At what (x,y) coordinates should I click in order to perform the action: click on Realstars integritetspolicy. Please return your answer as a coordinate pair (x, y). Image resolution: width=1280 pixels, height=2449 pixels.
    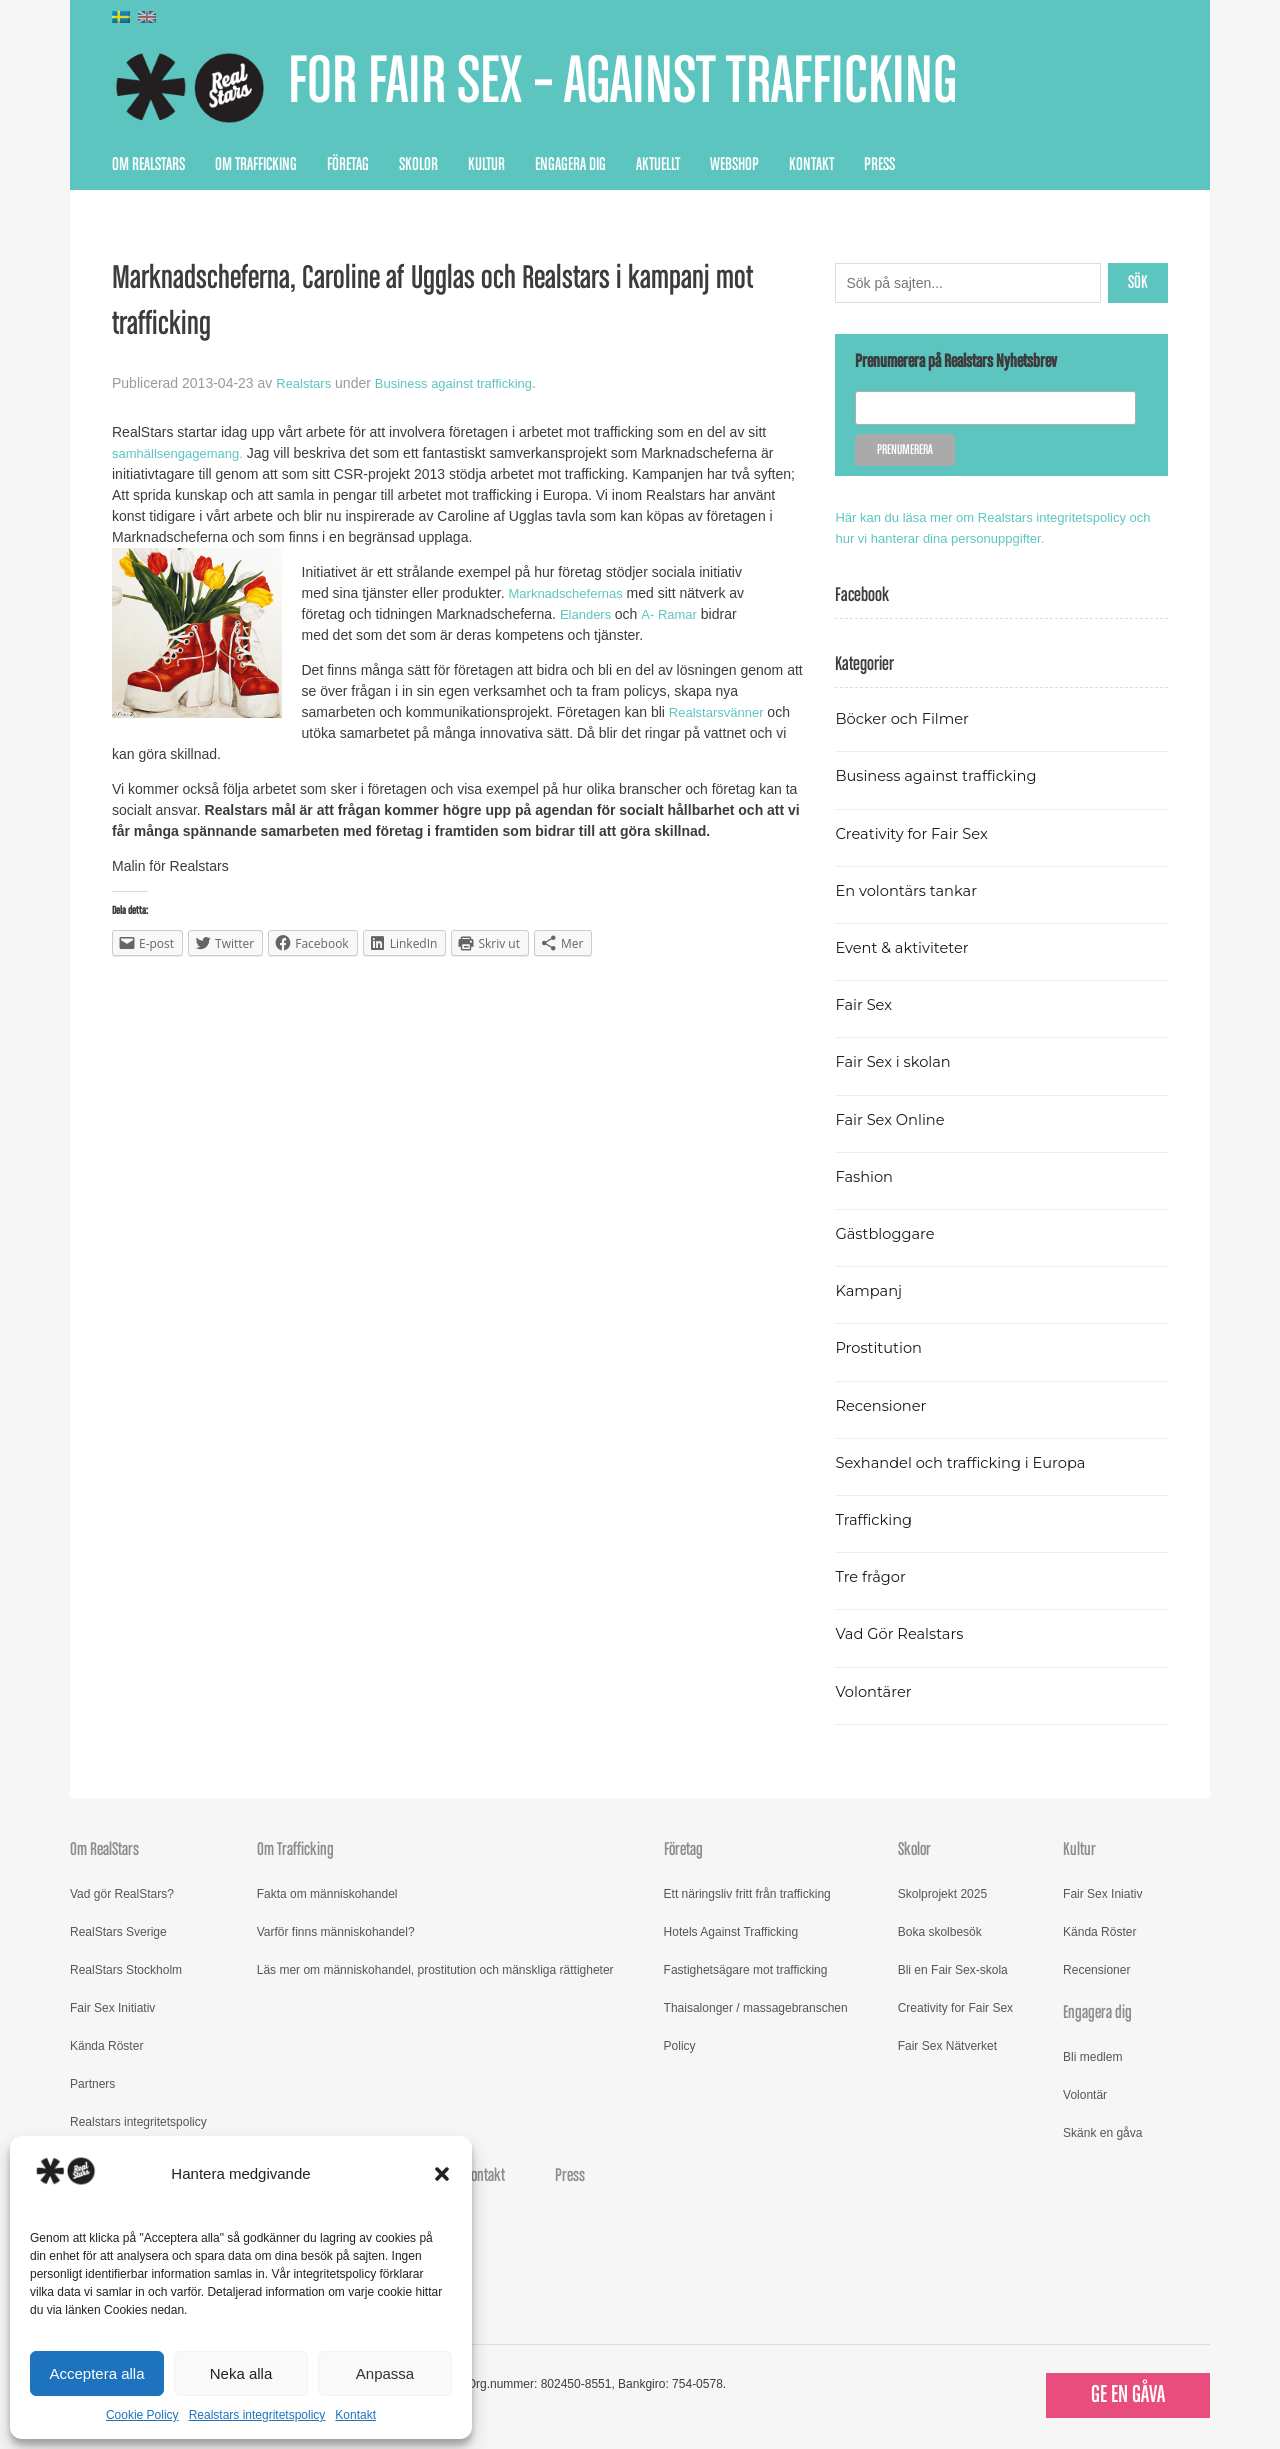
    Looking at the image, I should click on (257, 2415).